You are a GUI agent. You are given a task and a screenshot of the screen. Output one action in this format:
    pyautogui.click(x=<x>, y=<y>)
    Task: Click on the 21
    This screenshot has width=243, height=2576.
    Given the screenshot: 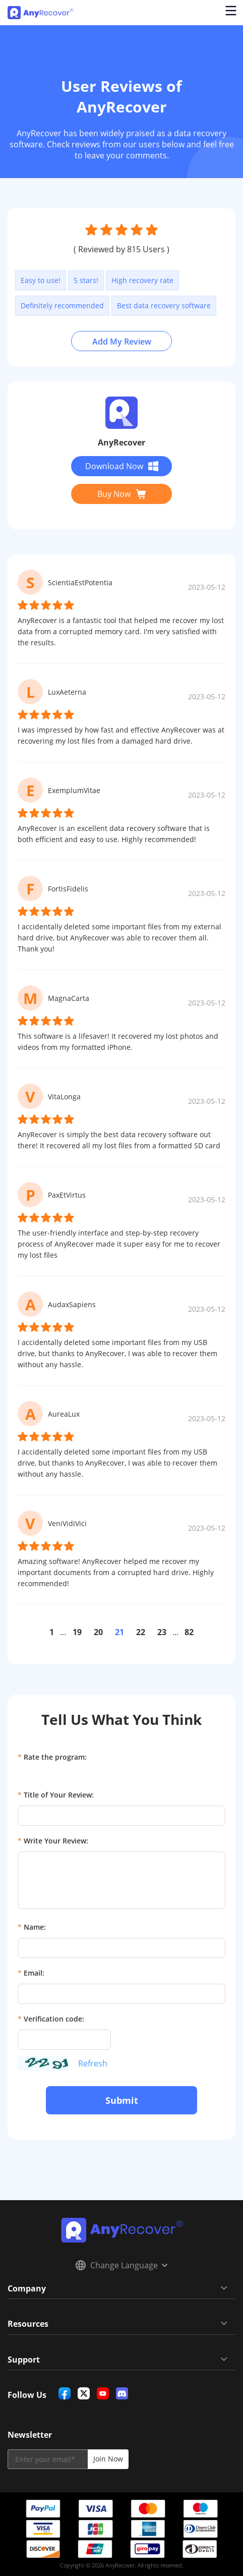 What is the action you would take?
    pyautogui.click(x=119, y=1632)
    